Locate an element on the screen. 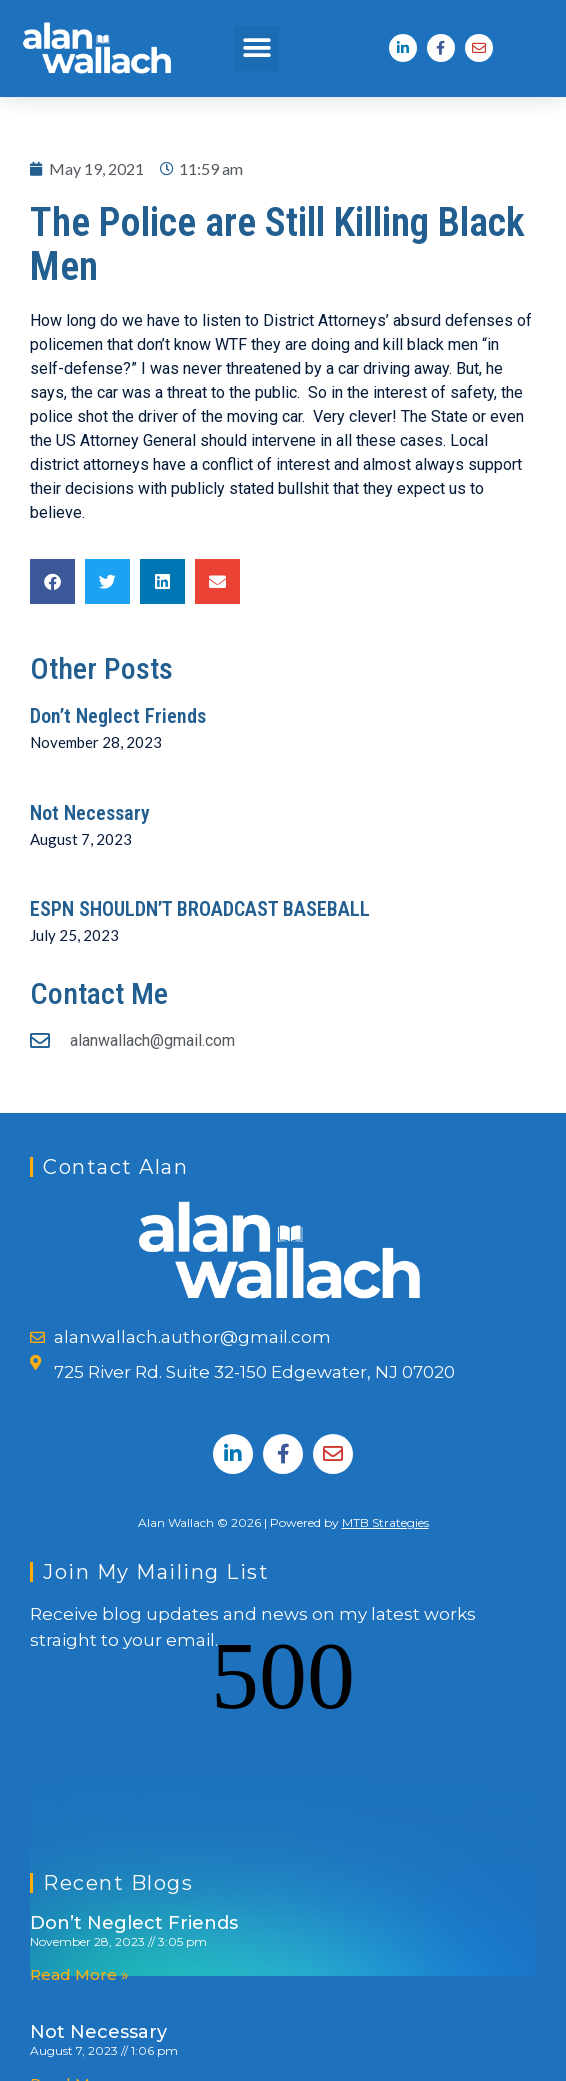  Don’t Neglect Friends is located at coordinates (118, 716).